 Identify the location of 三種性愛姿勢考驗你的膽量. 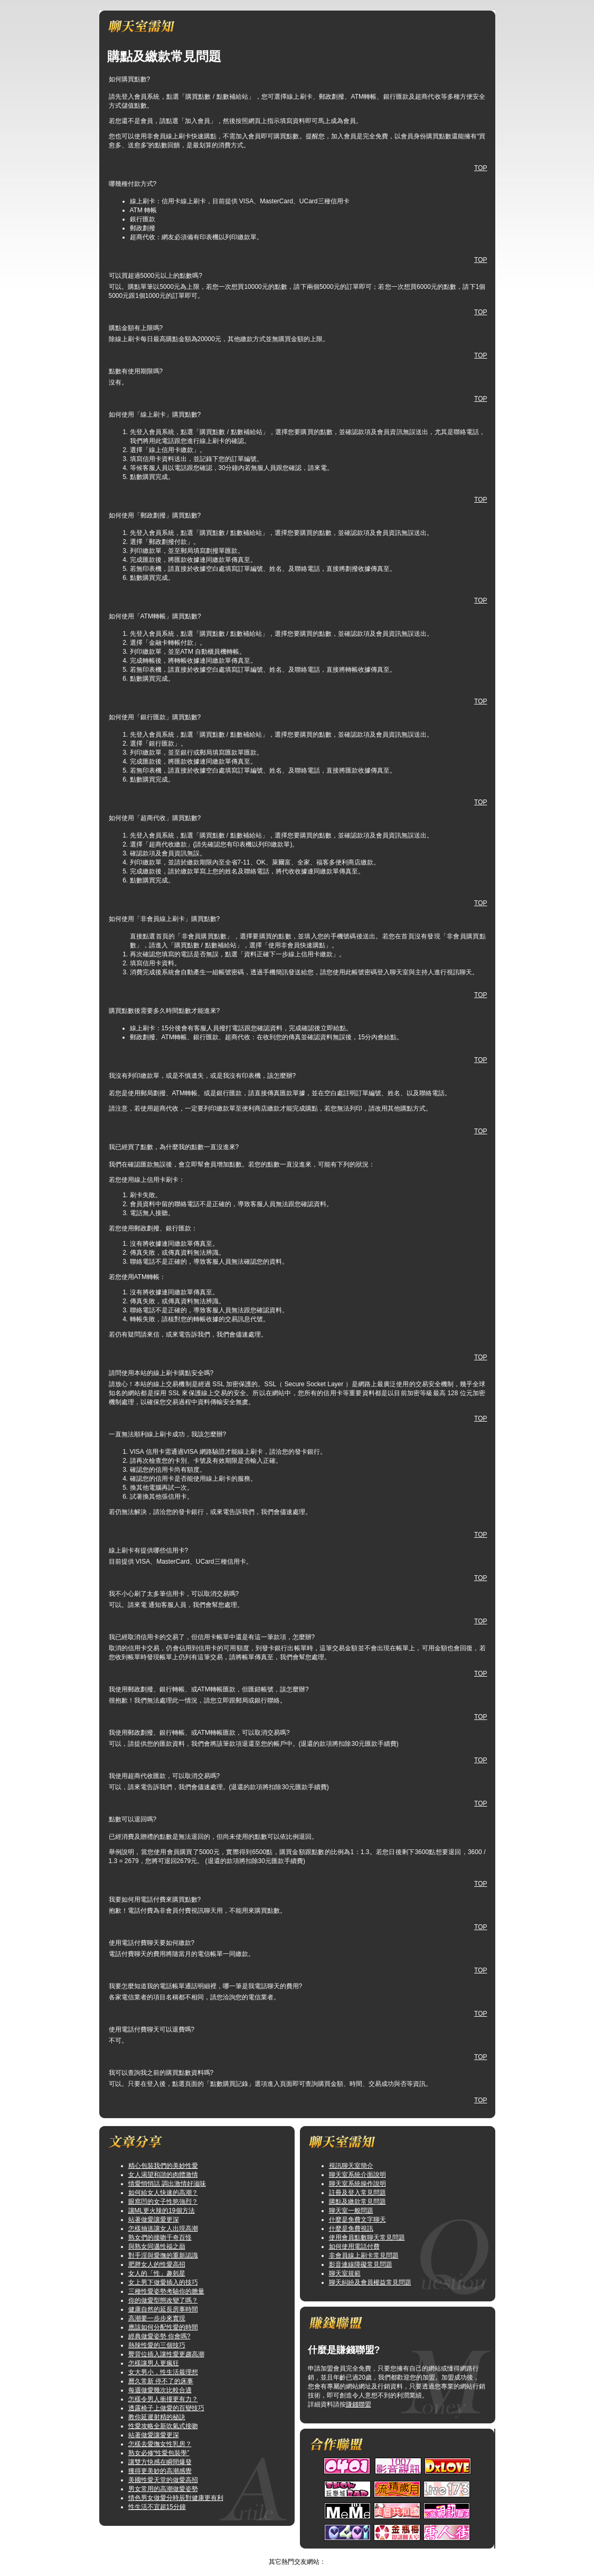
(166, 2291).